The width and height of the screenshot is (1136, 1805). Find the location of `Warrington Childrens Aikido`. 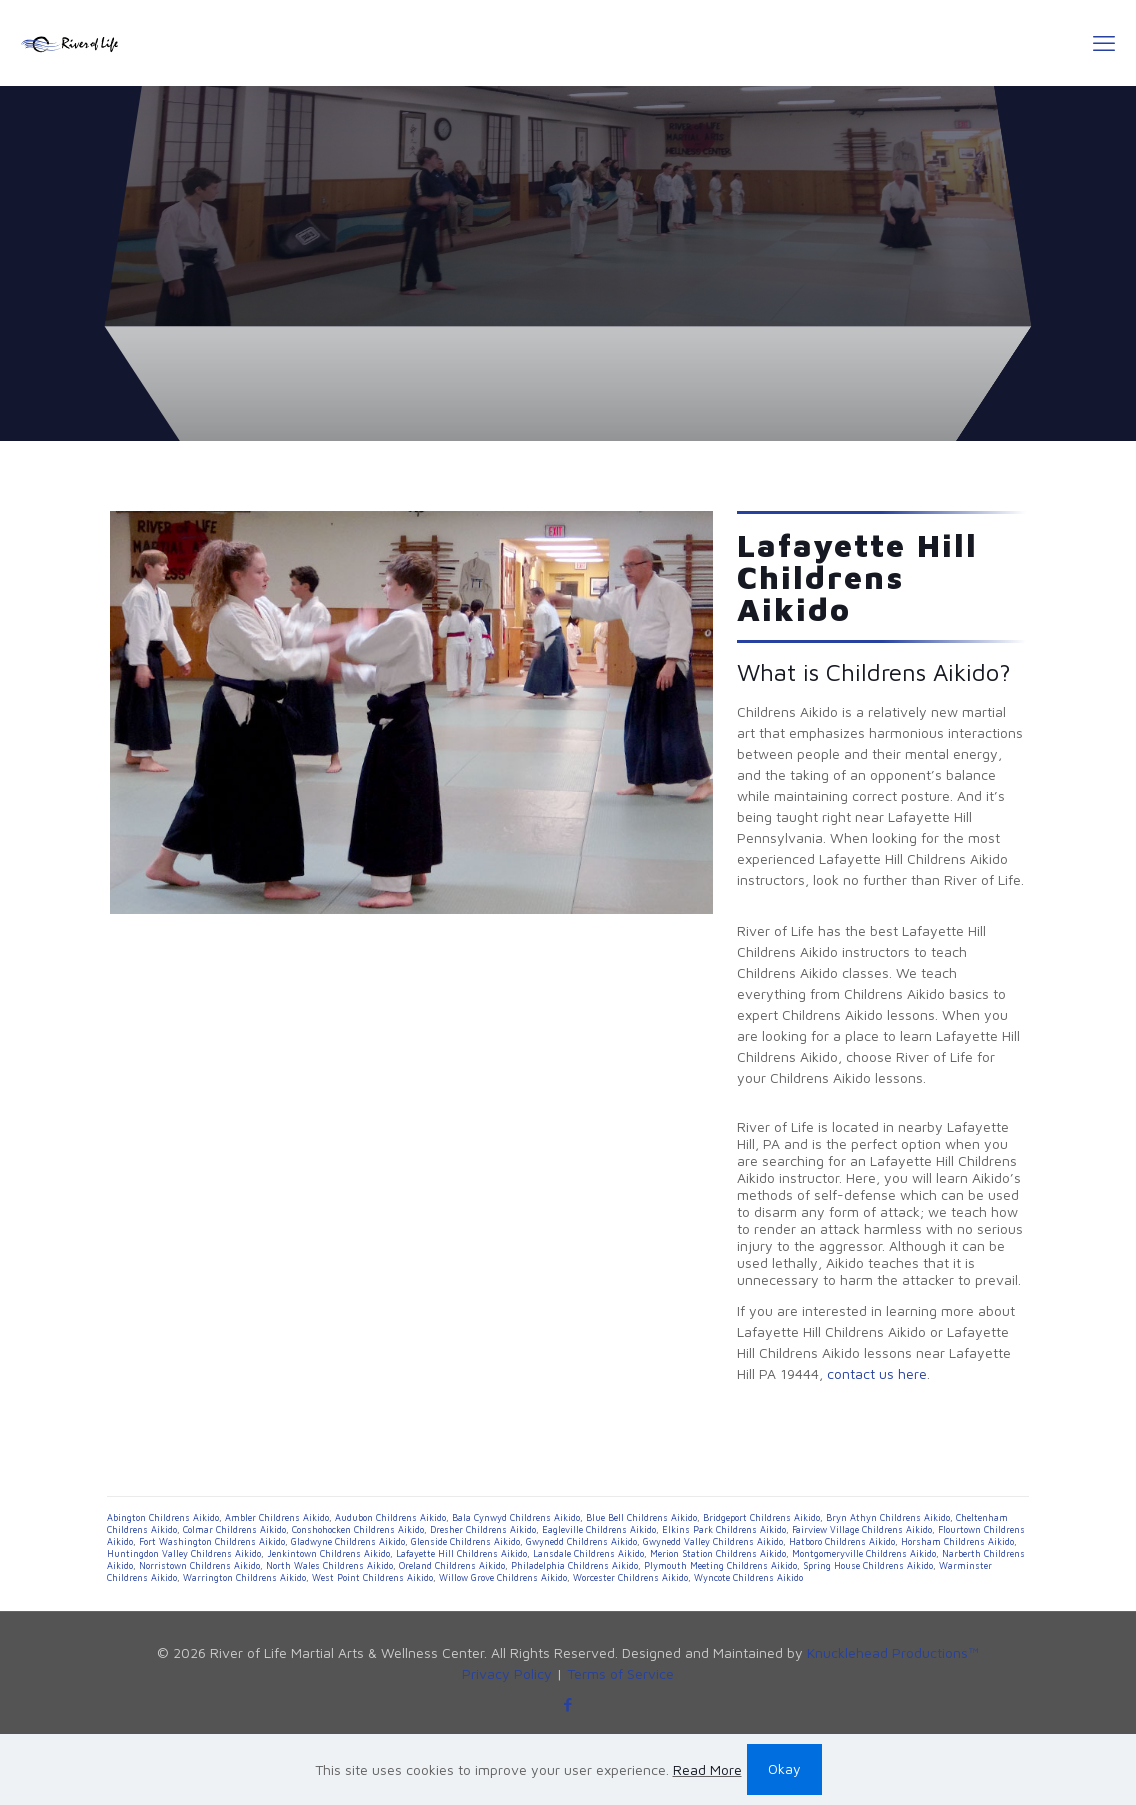

Warrington Childrens Aikido is located at coordinates (244, 1577).